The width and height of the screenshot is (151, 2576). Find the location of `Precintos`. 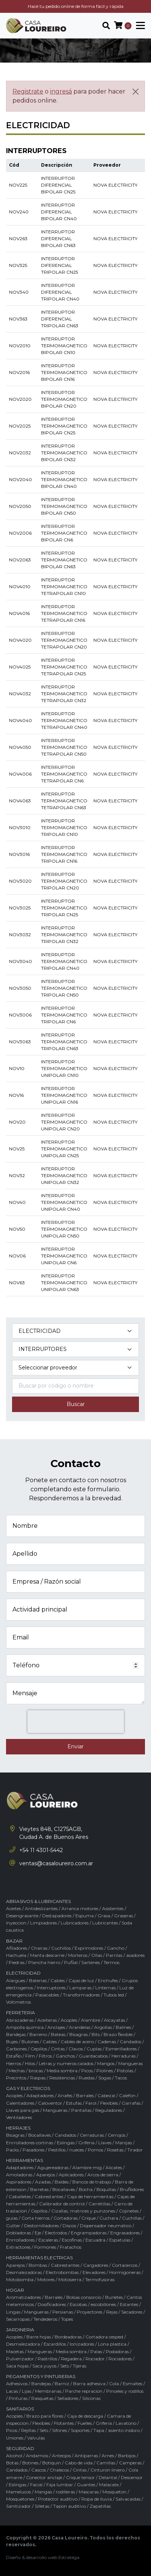

Precintos is located at coordinates (16, 2078).